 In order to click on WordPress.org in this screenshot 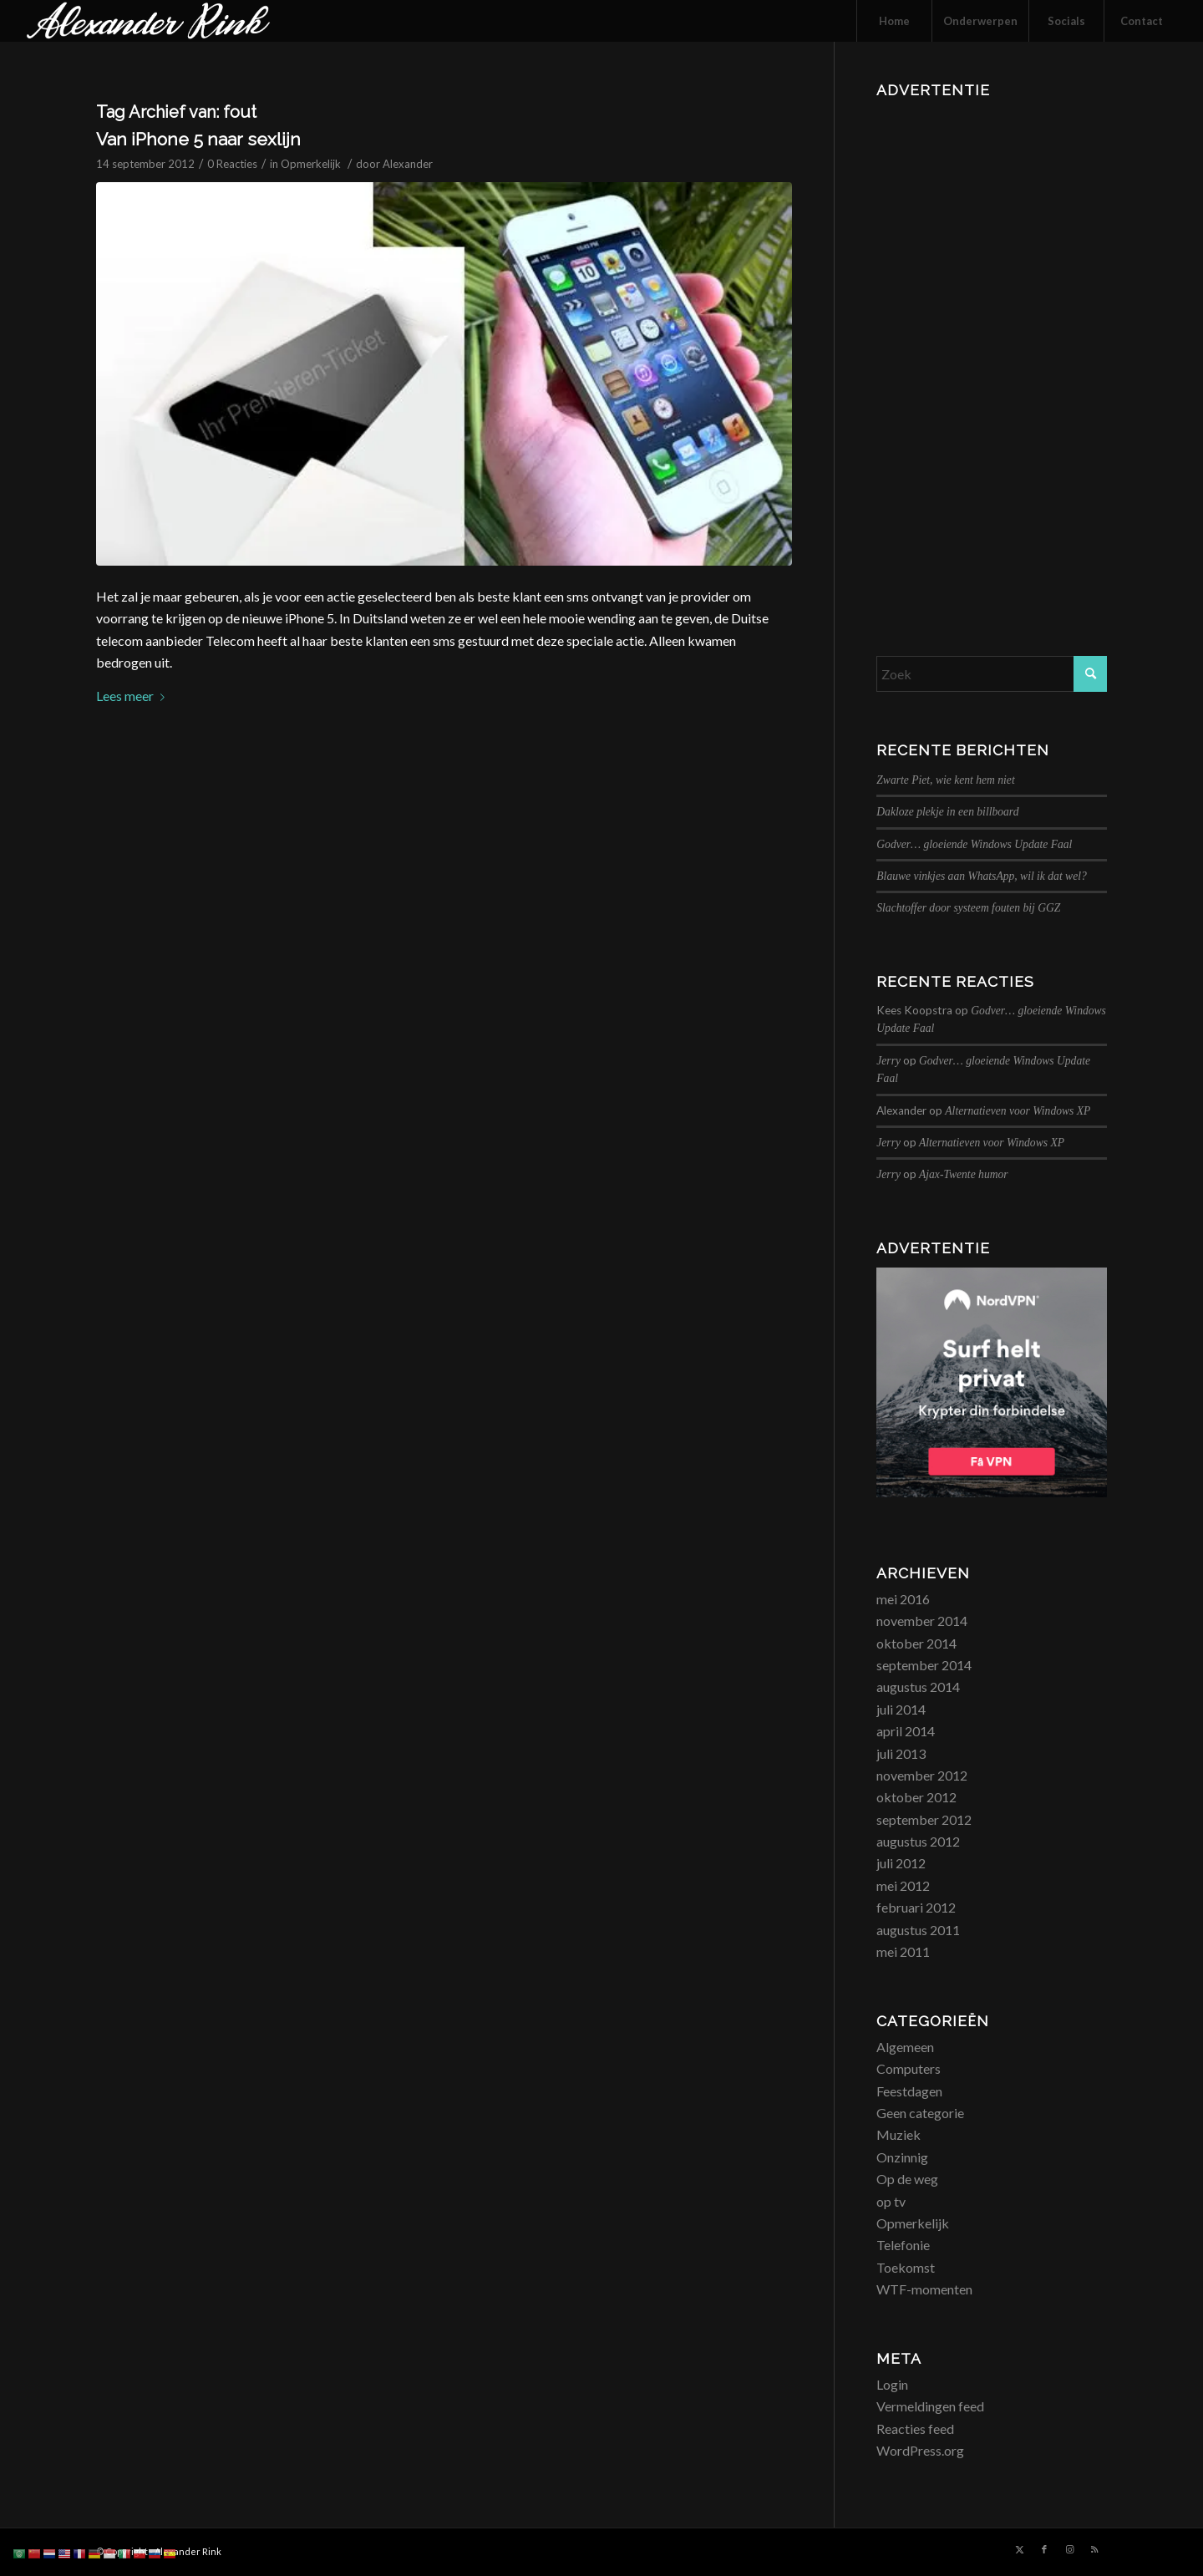, I will do `click(920, 2450)`.